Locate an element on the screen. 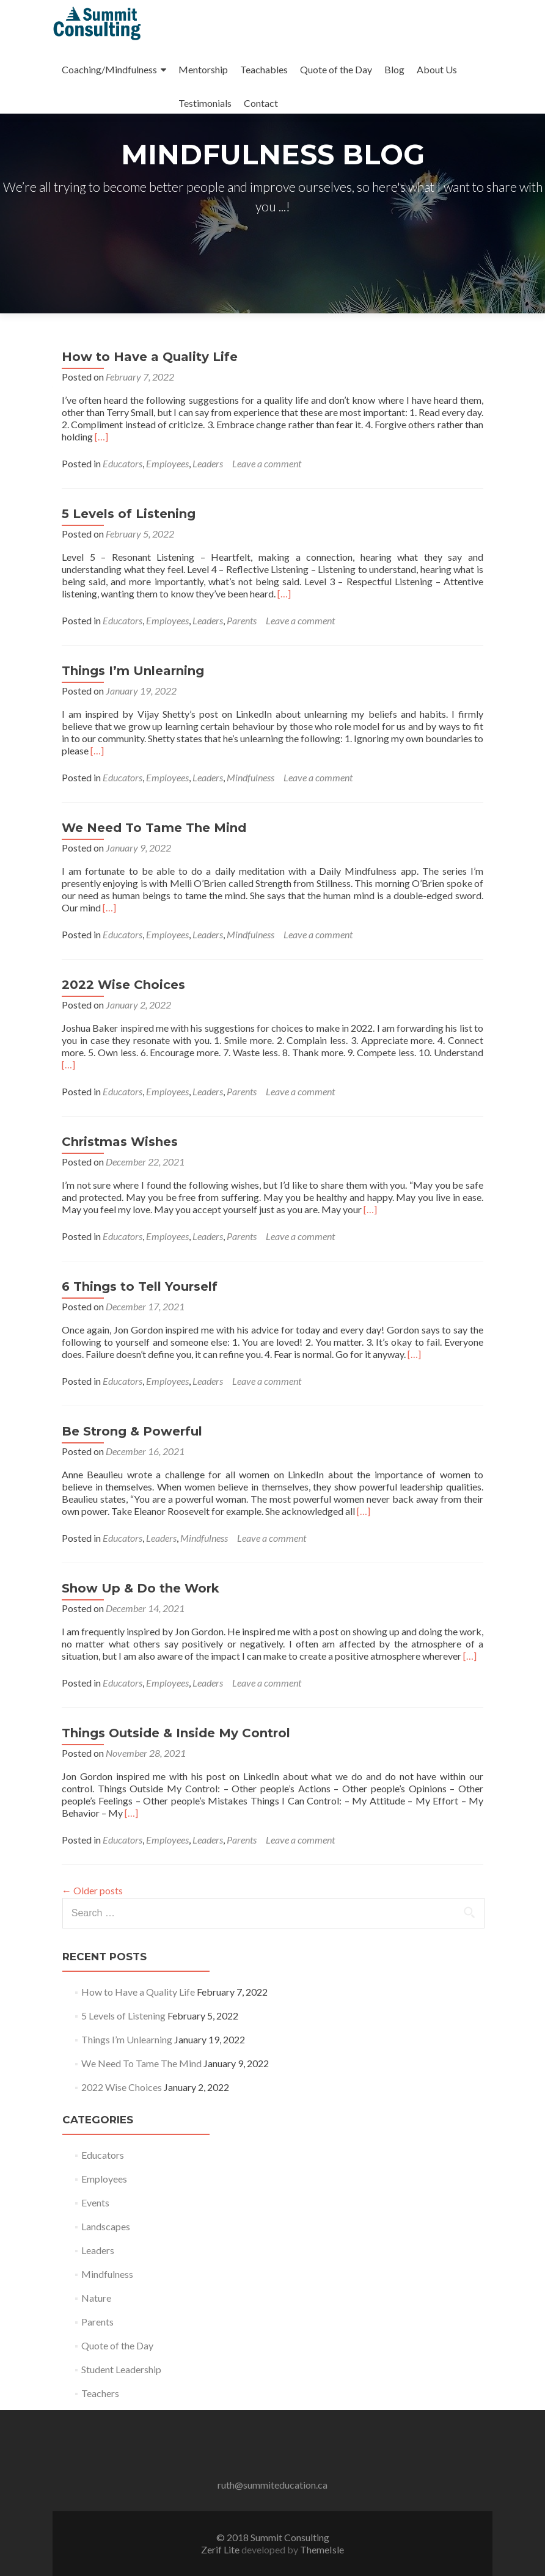 Image resolution: width=545 pixels, height=2576 pixels. Nature is located at coordinates (96, 2298).